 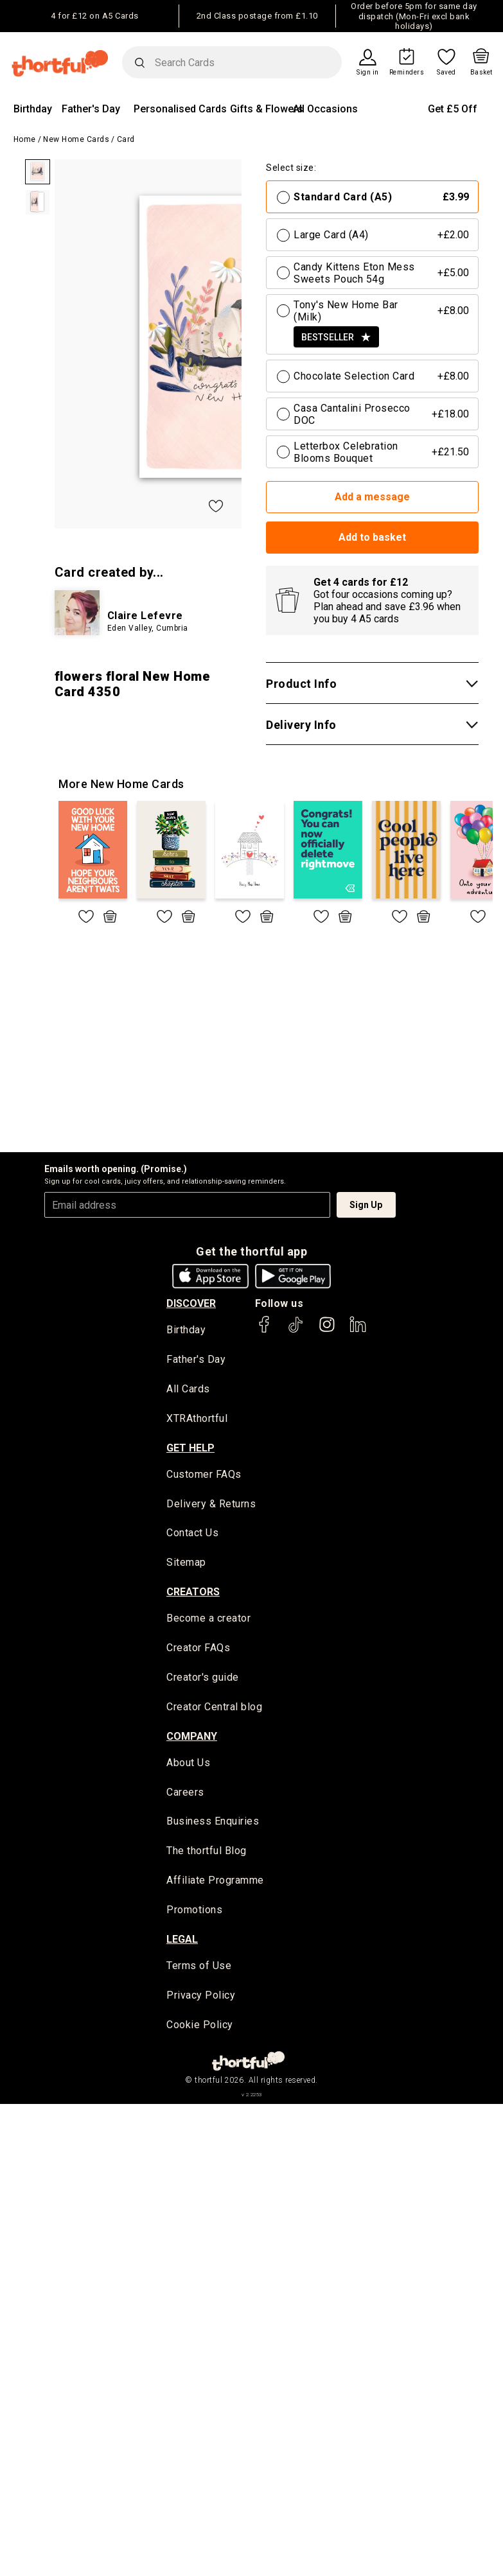 What do you see at coordinates (186, 1564) in the screenshot?
I see `Sitemap` at bounding box center [186, 1564].